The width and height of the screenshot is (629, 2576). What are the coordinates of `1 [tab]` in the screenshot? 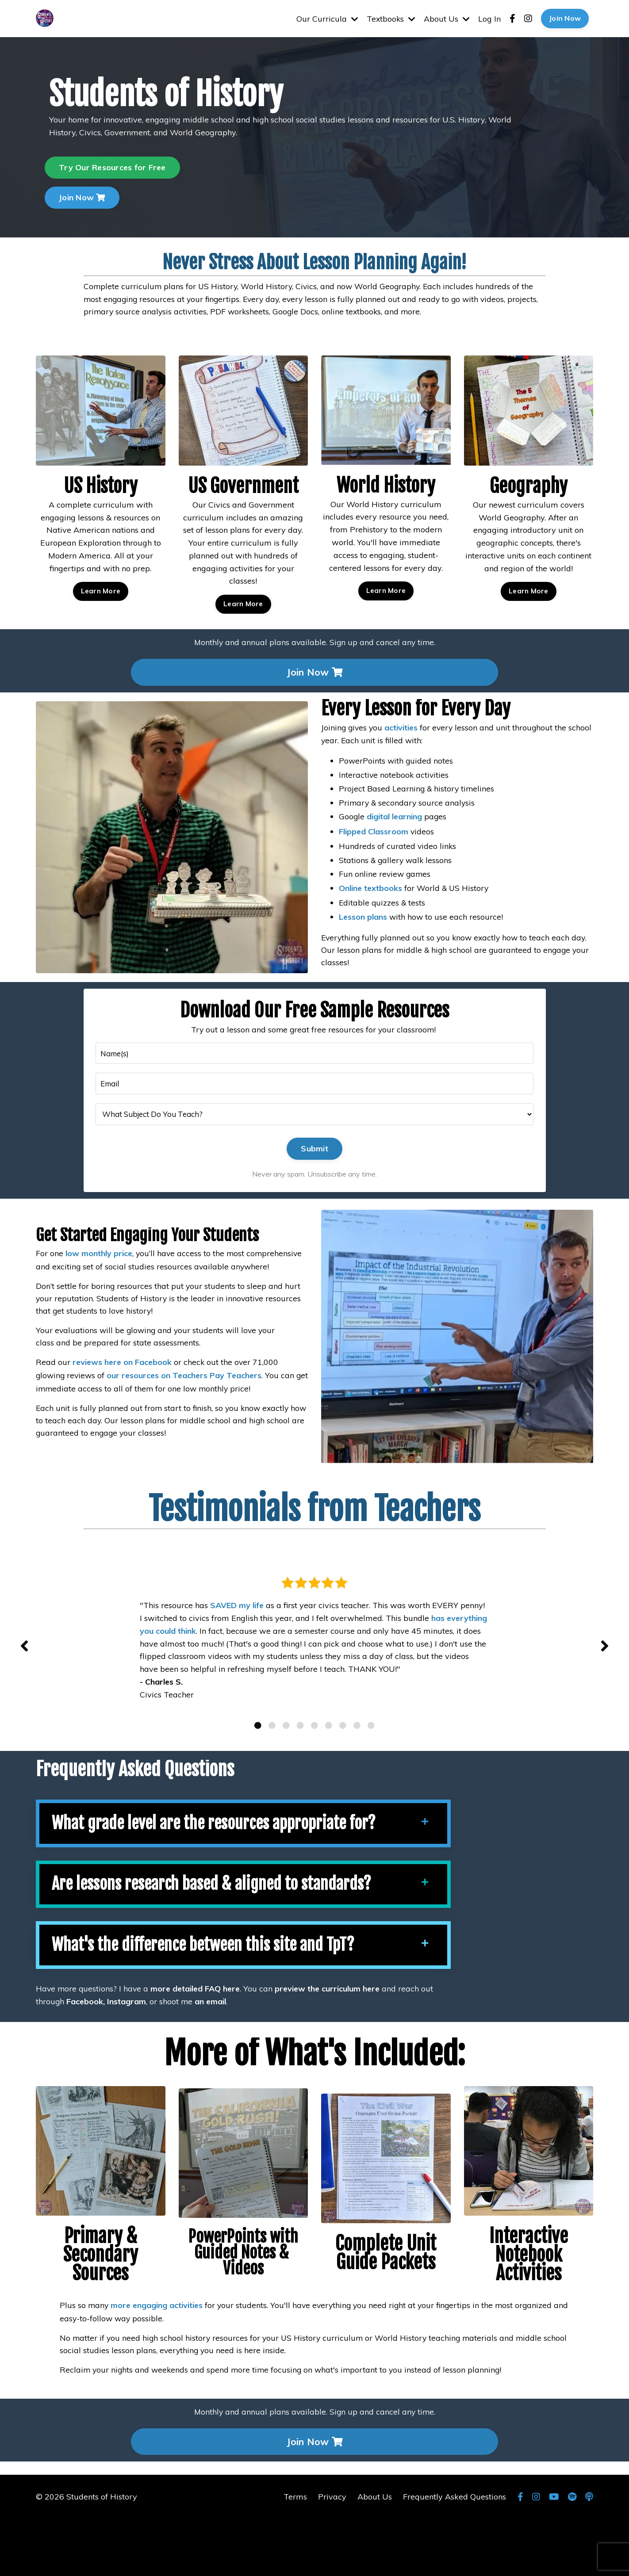 It's located at (257, 1776).